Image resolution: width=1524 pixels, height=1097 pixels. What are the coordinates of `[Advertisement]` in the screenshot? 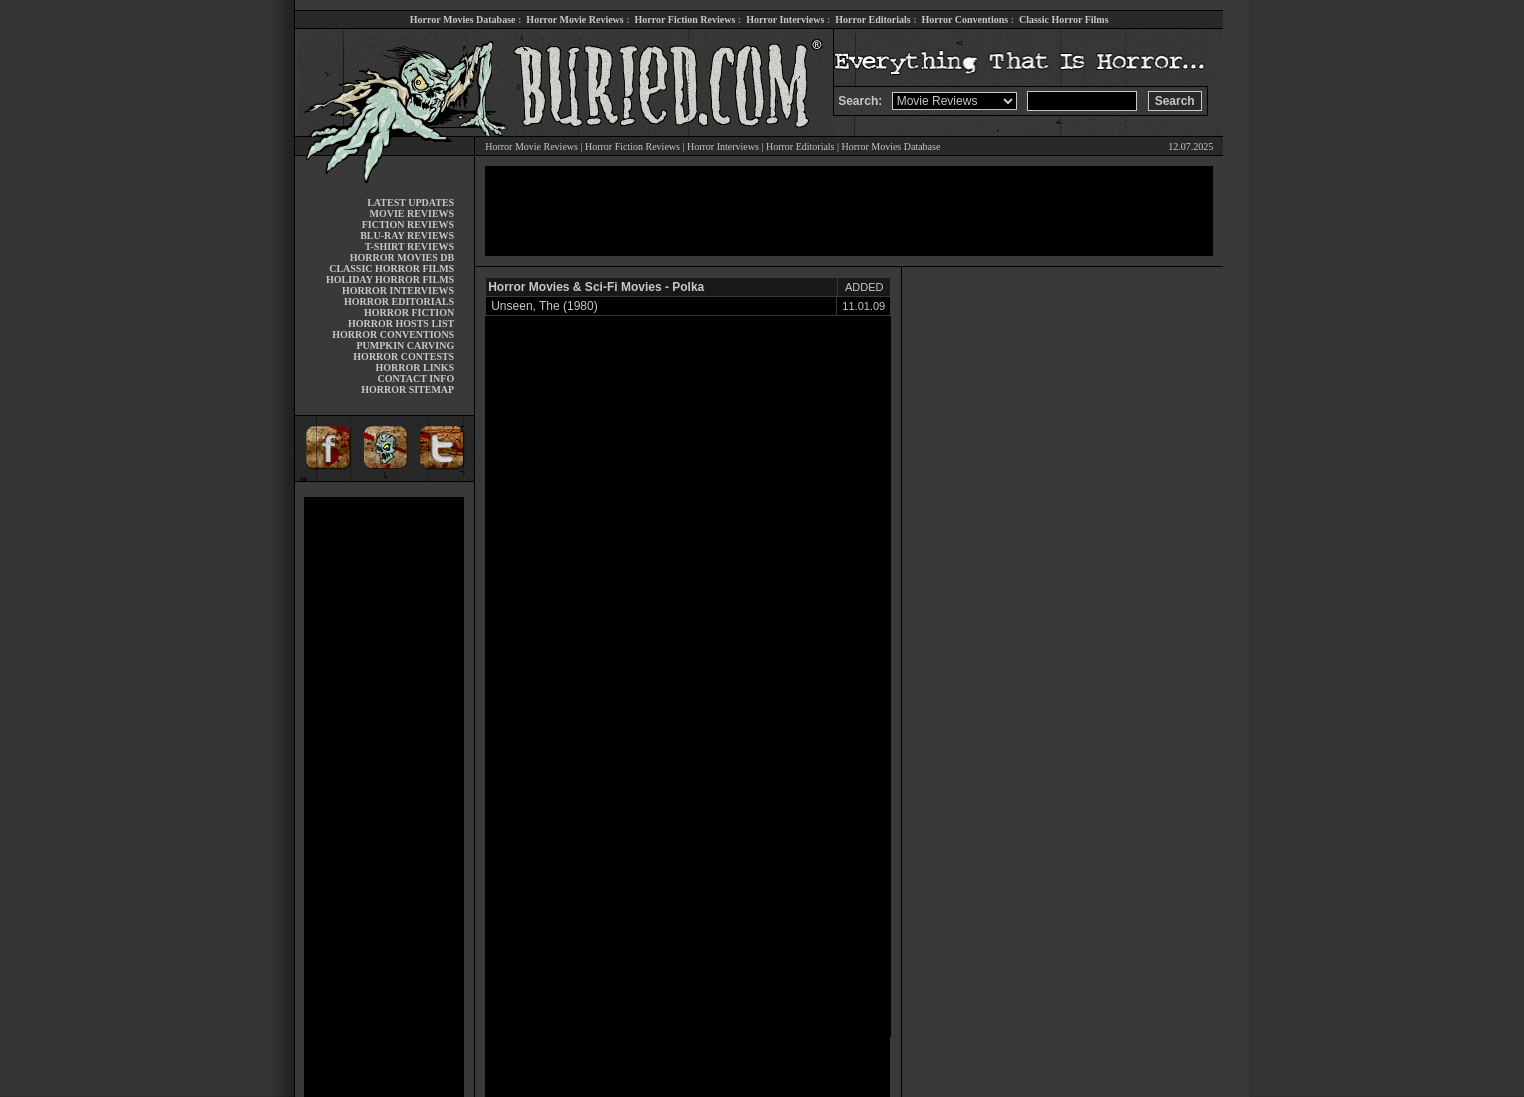 It's located at (384, 797).